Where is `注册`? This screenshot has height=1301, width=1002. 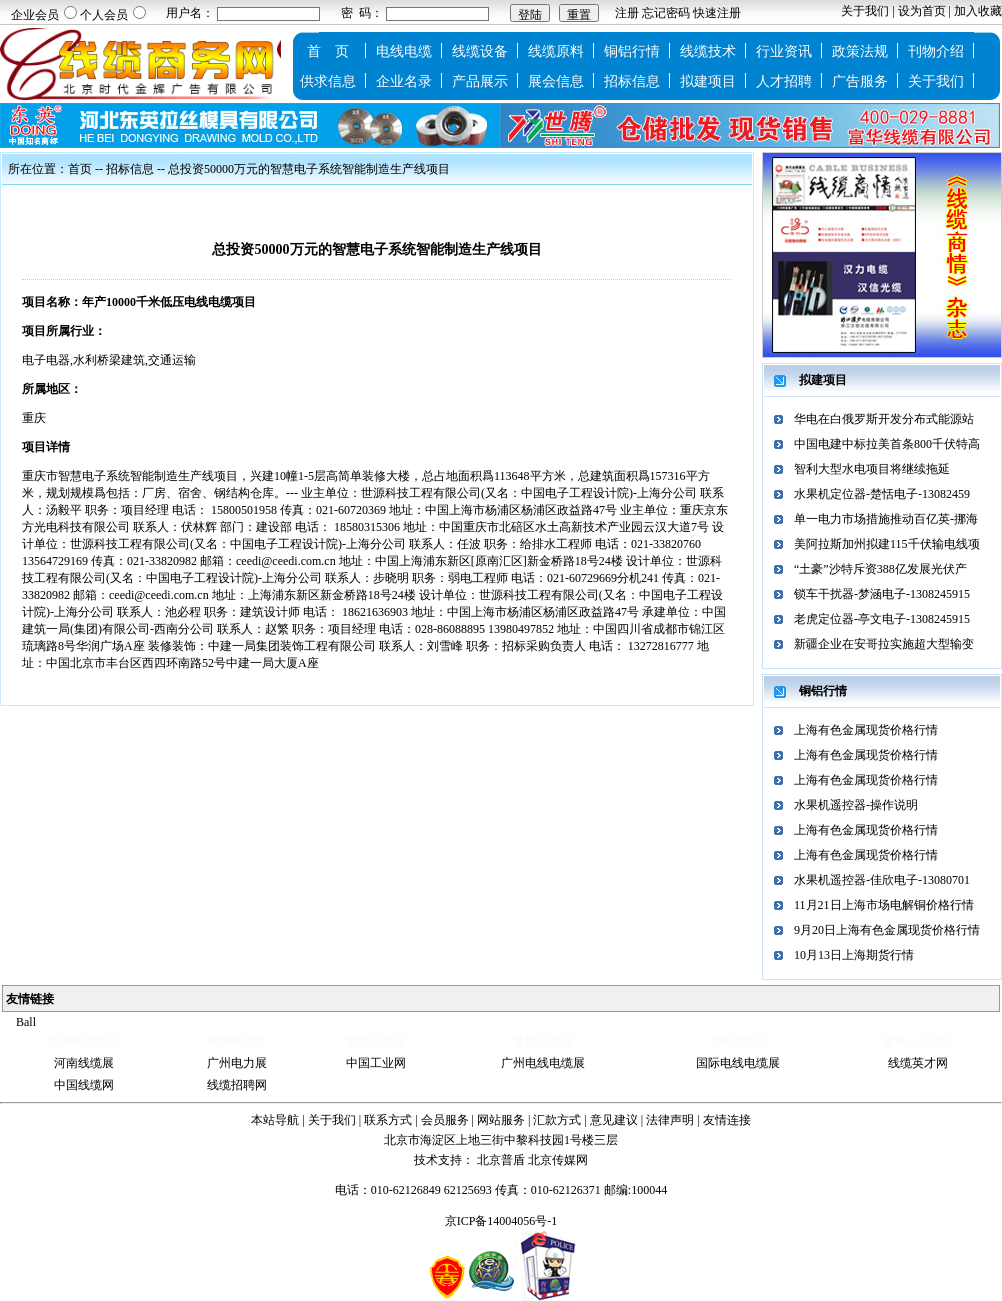 注册 is located at coordinates (627, 13).